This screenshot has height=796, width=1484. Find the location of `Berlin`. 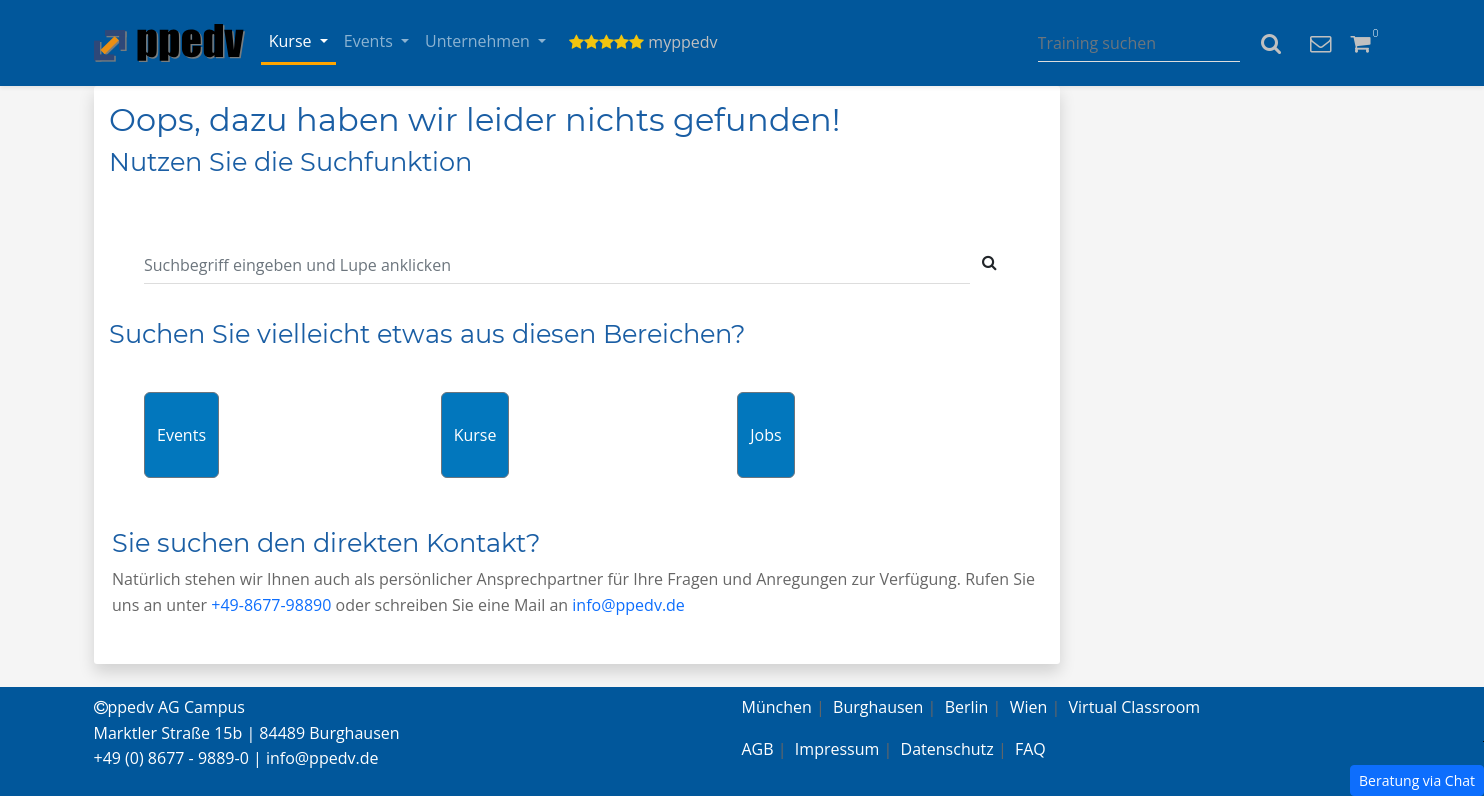

Berlin is located at coordinates (967, 707).